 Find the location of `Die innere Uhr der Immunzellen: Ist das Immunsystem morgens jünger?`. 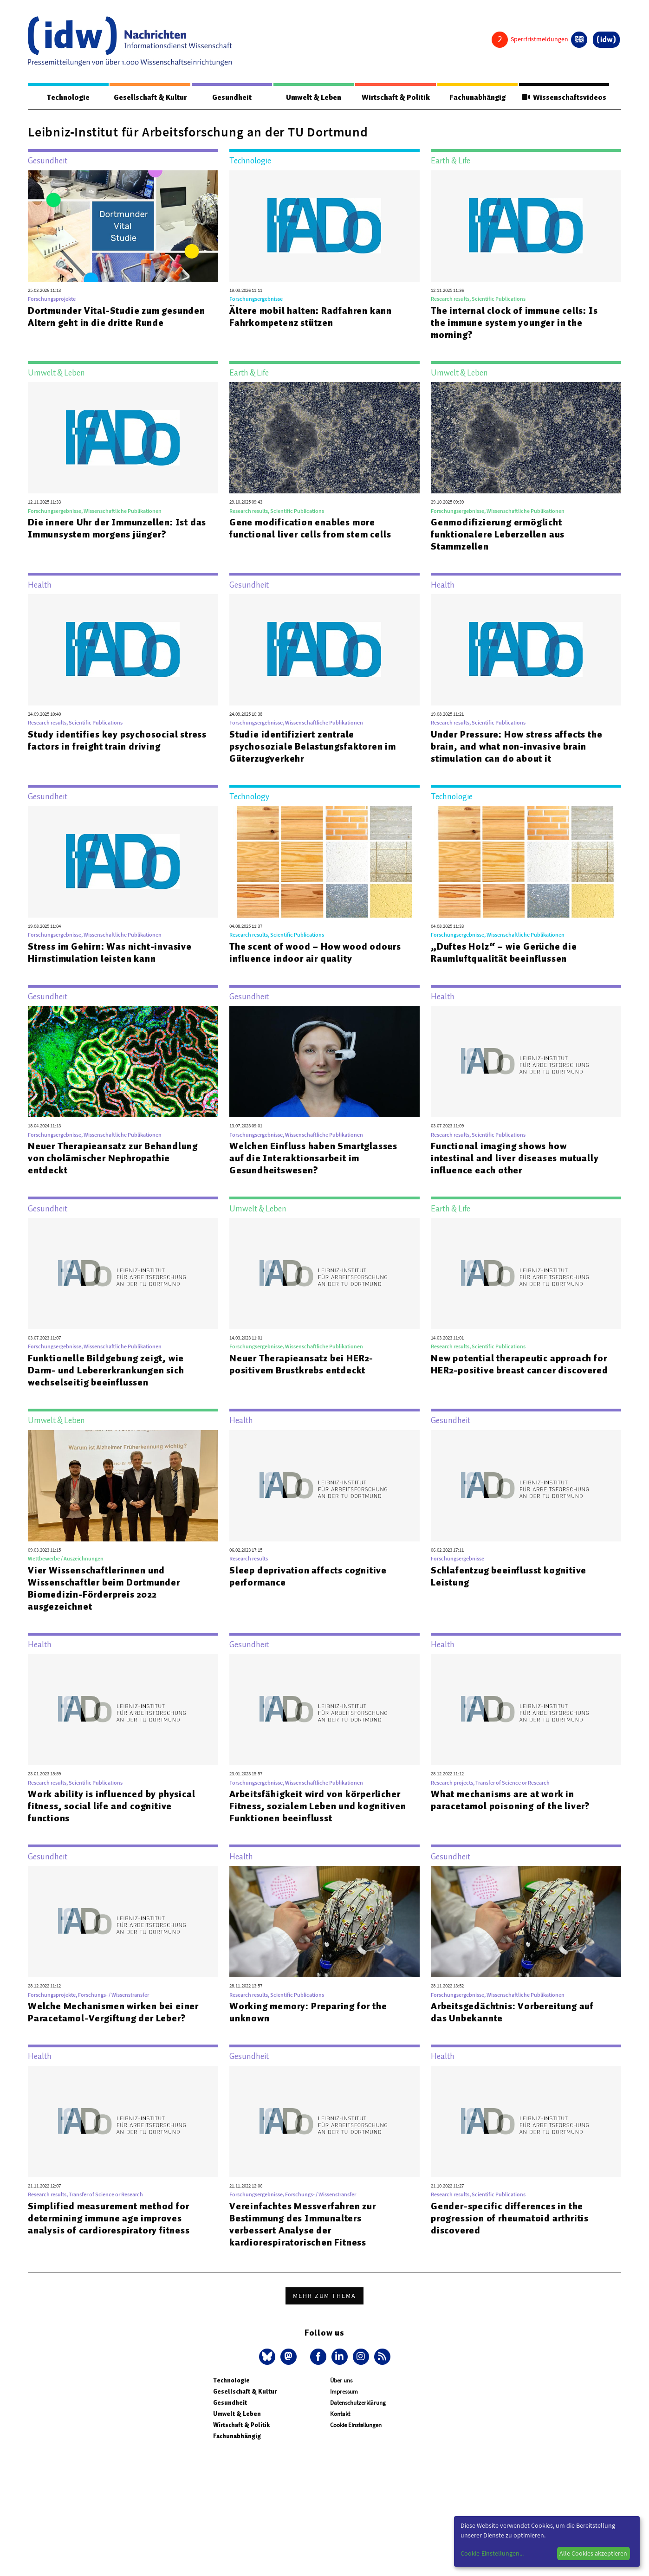

Die innere Uhr der Immunzellen: Ist das Immunsystem morgens jünger? is located at coordinates (117, 529).